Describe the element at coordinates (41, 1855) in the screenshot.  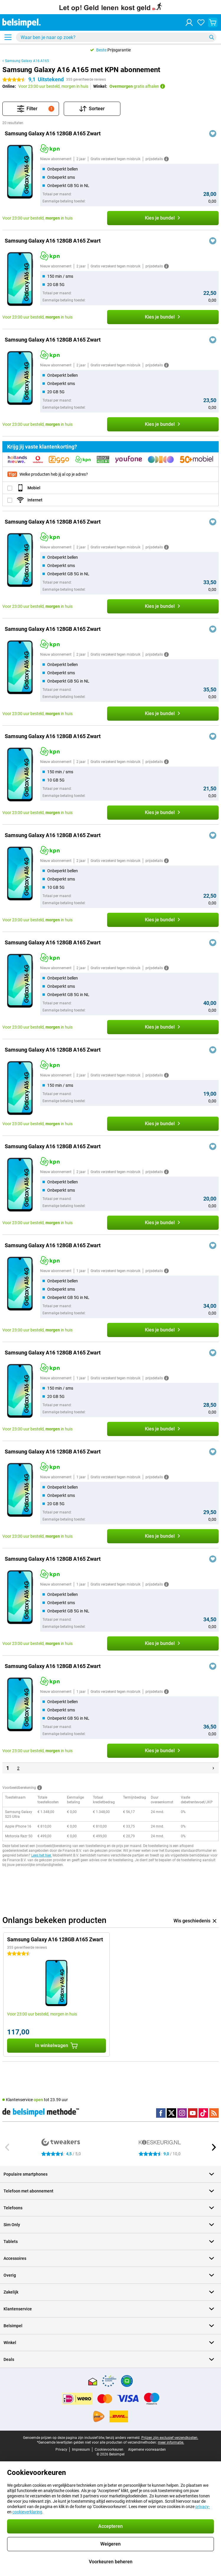
I see `Lees het hier.` at that location.